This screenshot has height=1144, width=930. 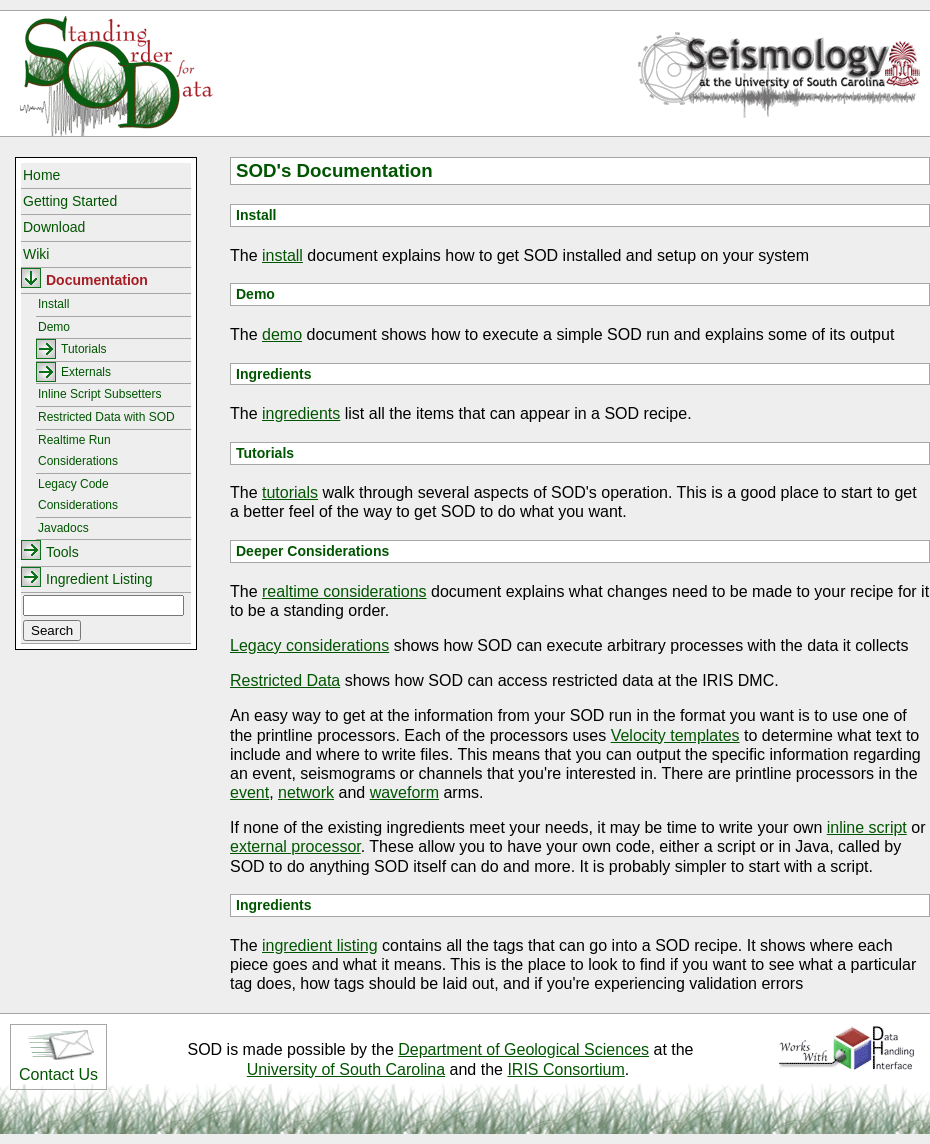 What do you see at coordinates (320, 945) in the screenshot?
I see `ingredient listing` at bounding box center [320, 945].